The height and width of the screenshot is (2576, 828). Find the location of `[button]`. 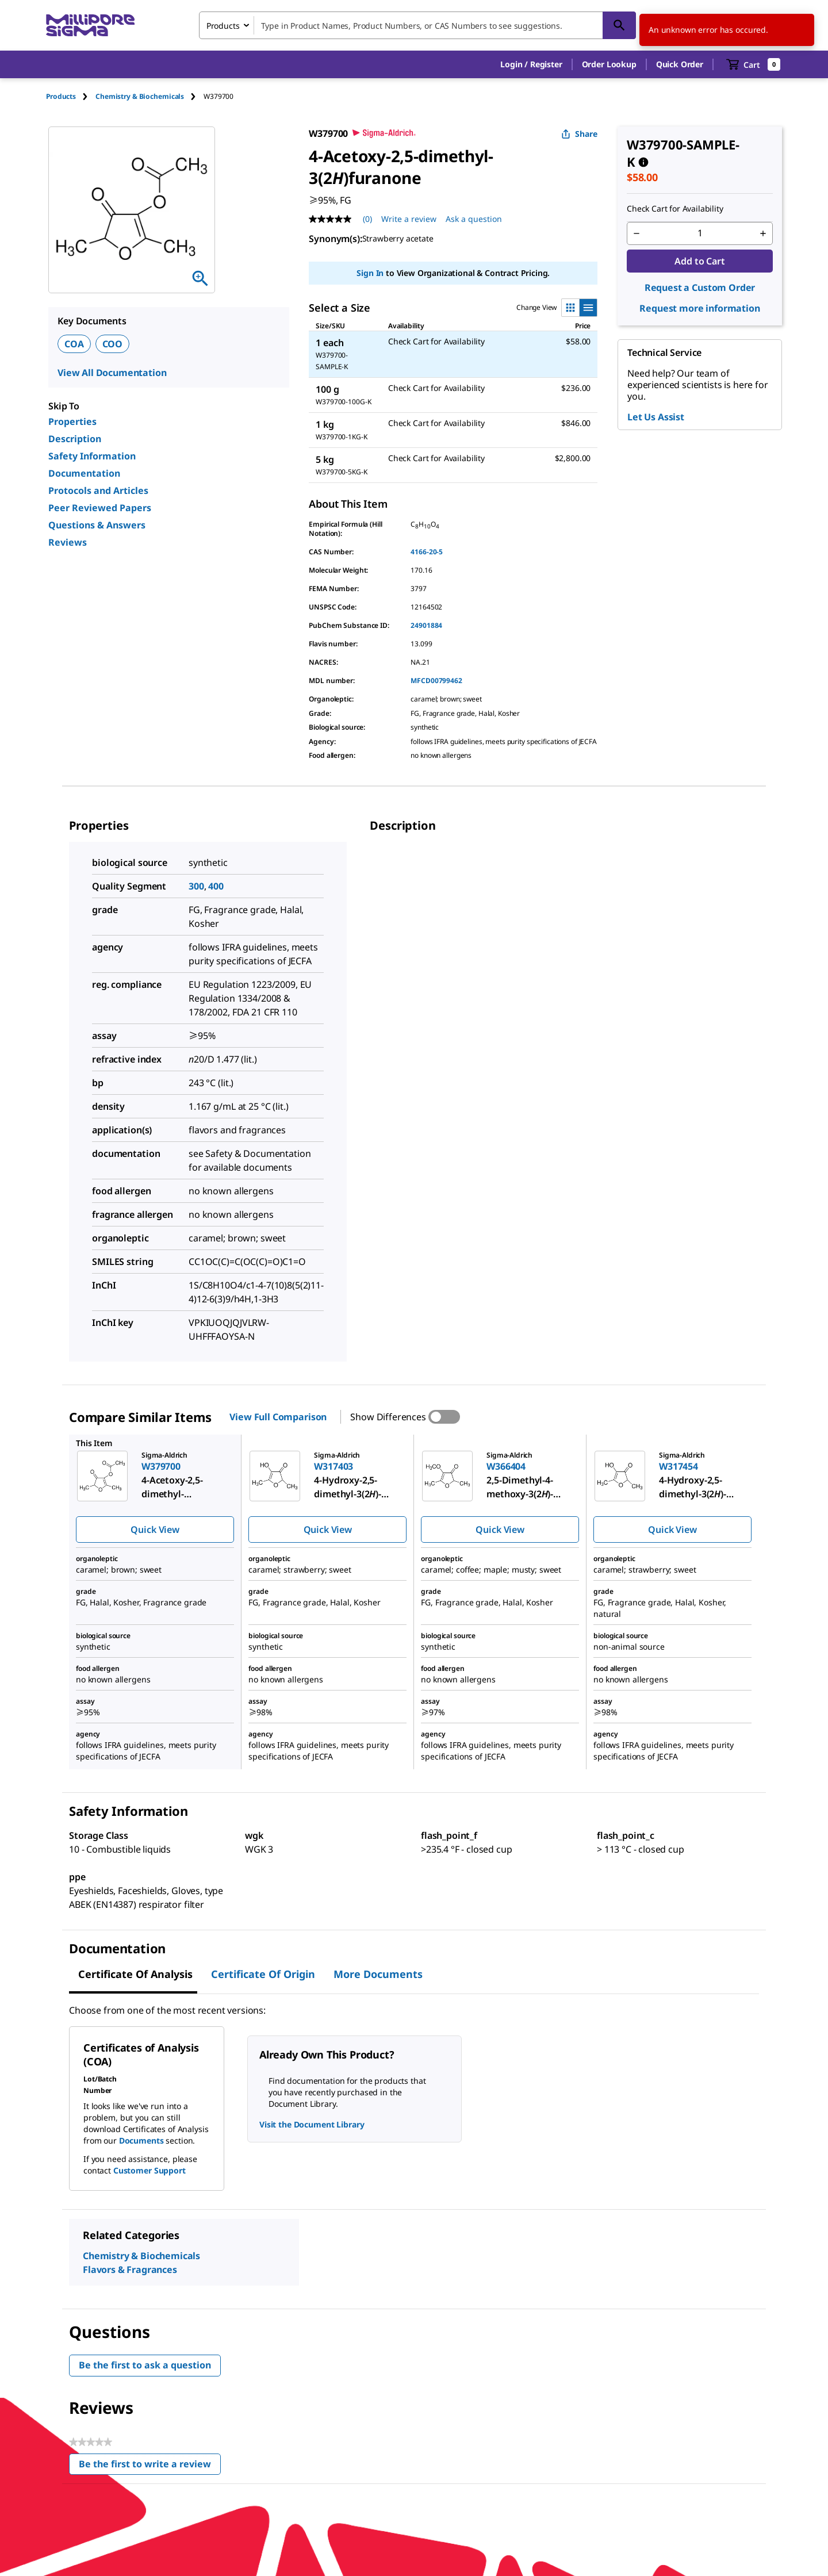

[button] is located at coordinates (531, 64).